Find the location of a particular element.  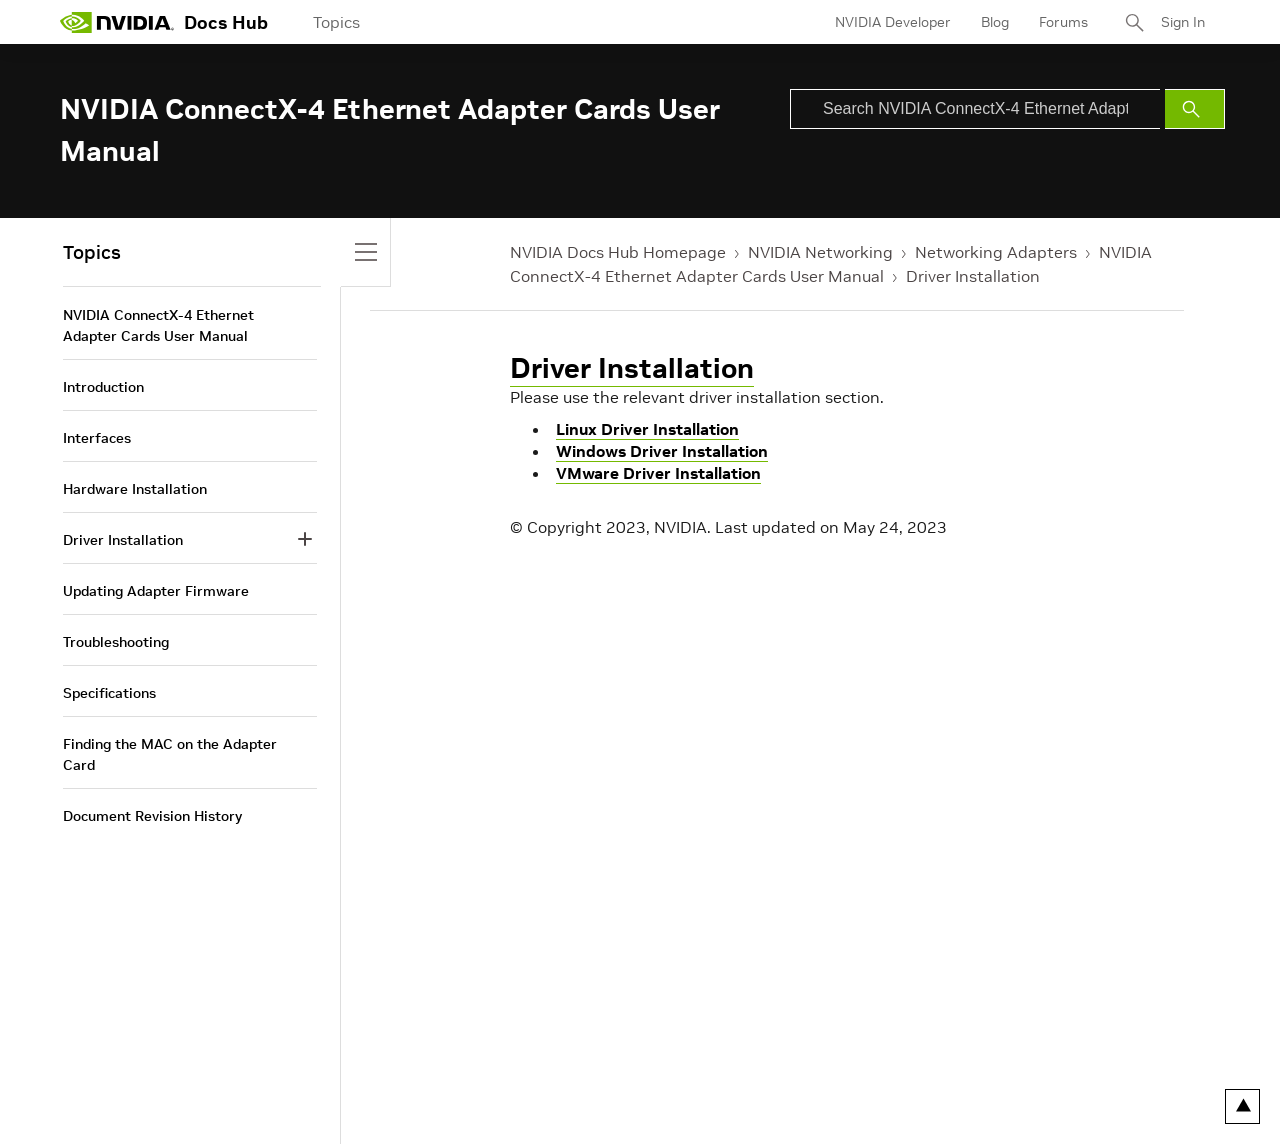

Introduction is located at coordinates (103, 387).